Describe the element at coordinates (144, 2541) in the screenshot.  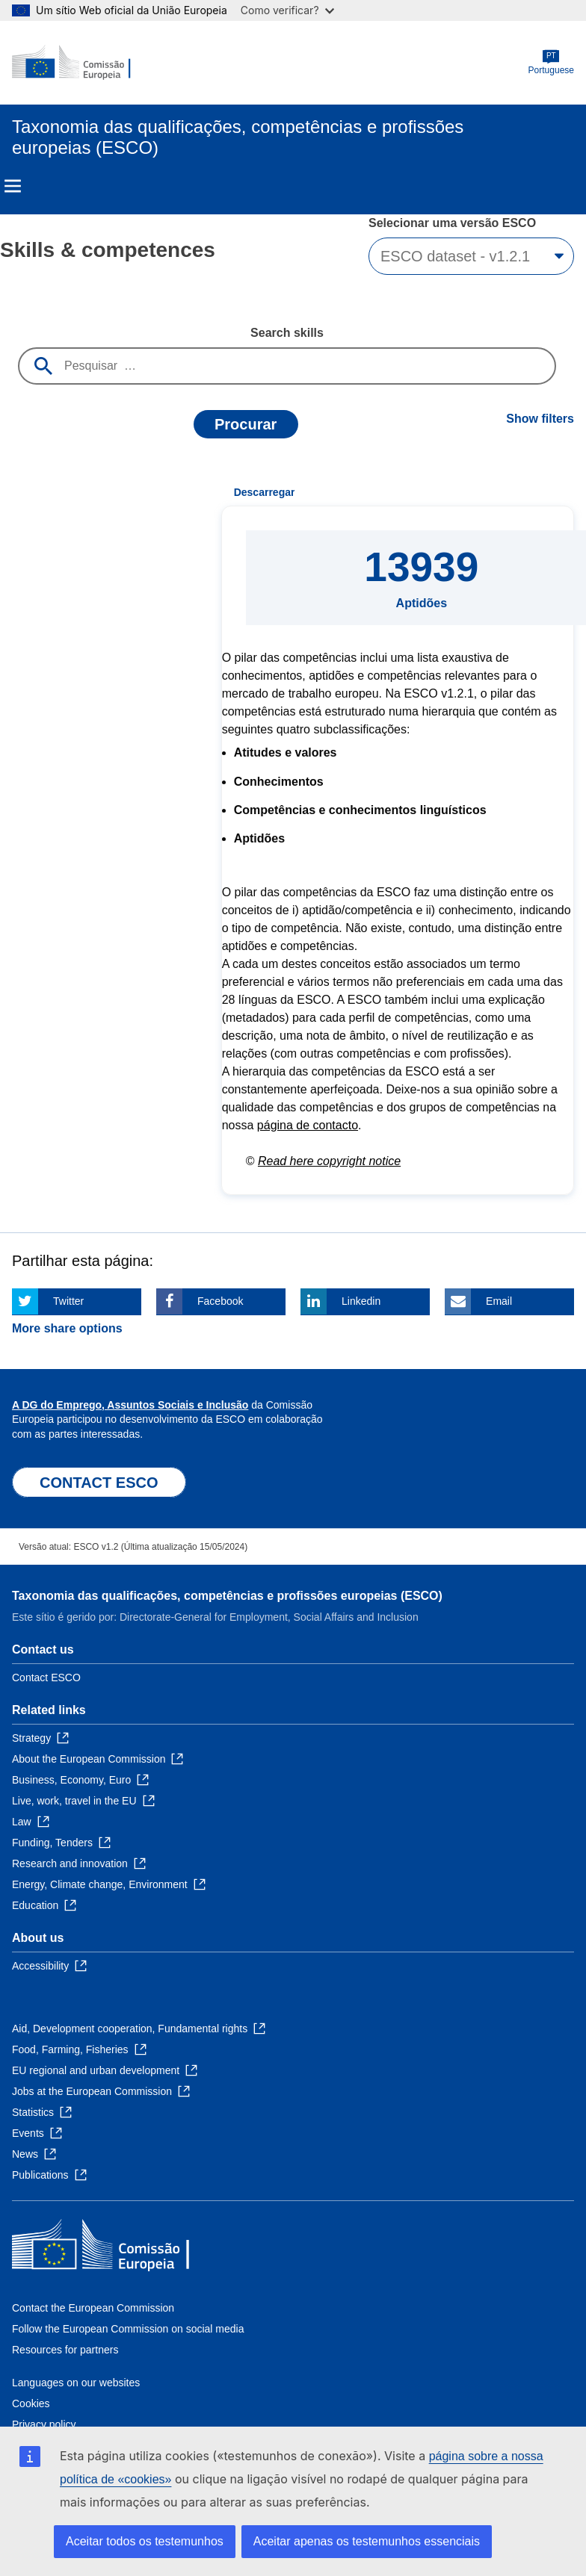
I see `Aceitar todos os testemunhos` at that location.